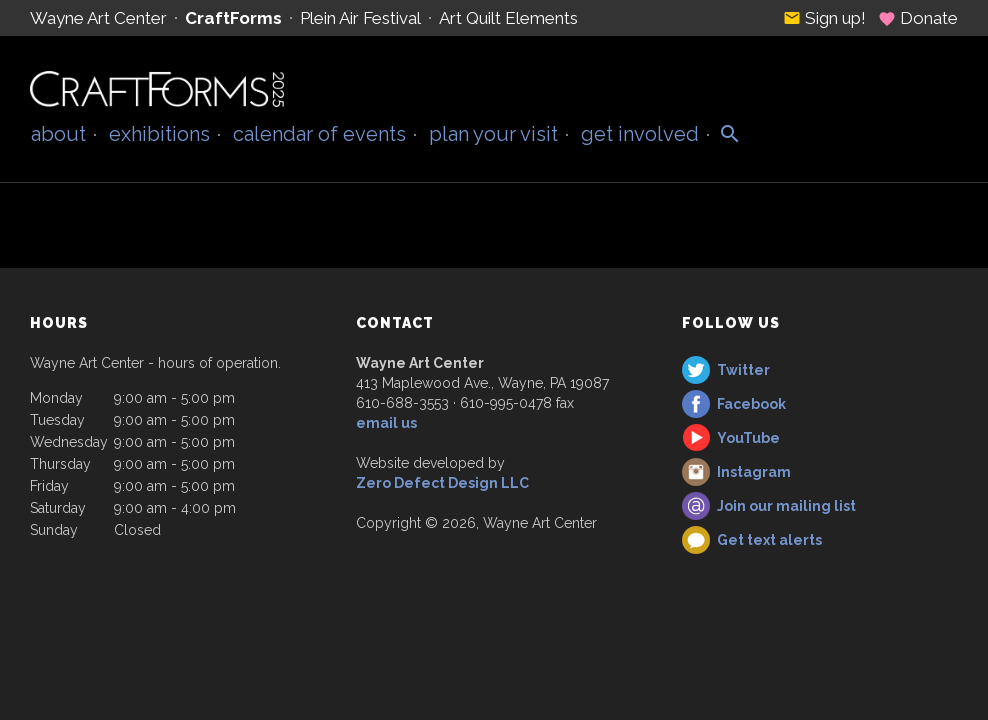  Describe the element at coordinates (743, 370) in the screenshot. I see `Twitter` at that location.